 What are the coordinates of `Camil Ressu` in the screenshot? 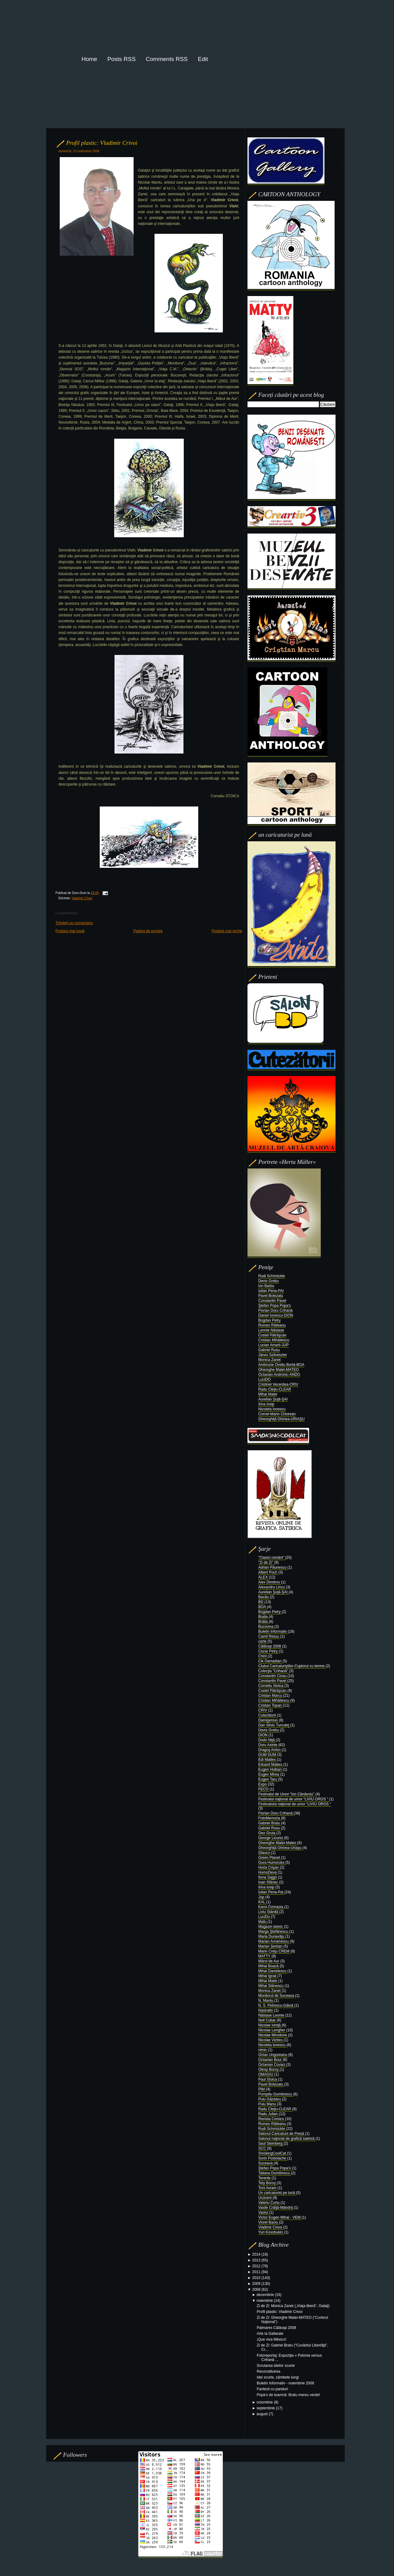 It's located at (269, 1636).